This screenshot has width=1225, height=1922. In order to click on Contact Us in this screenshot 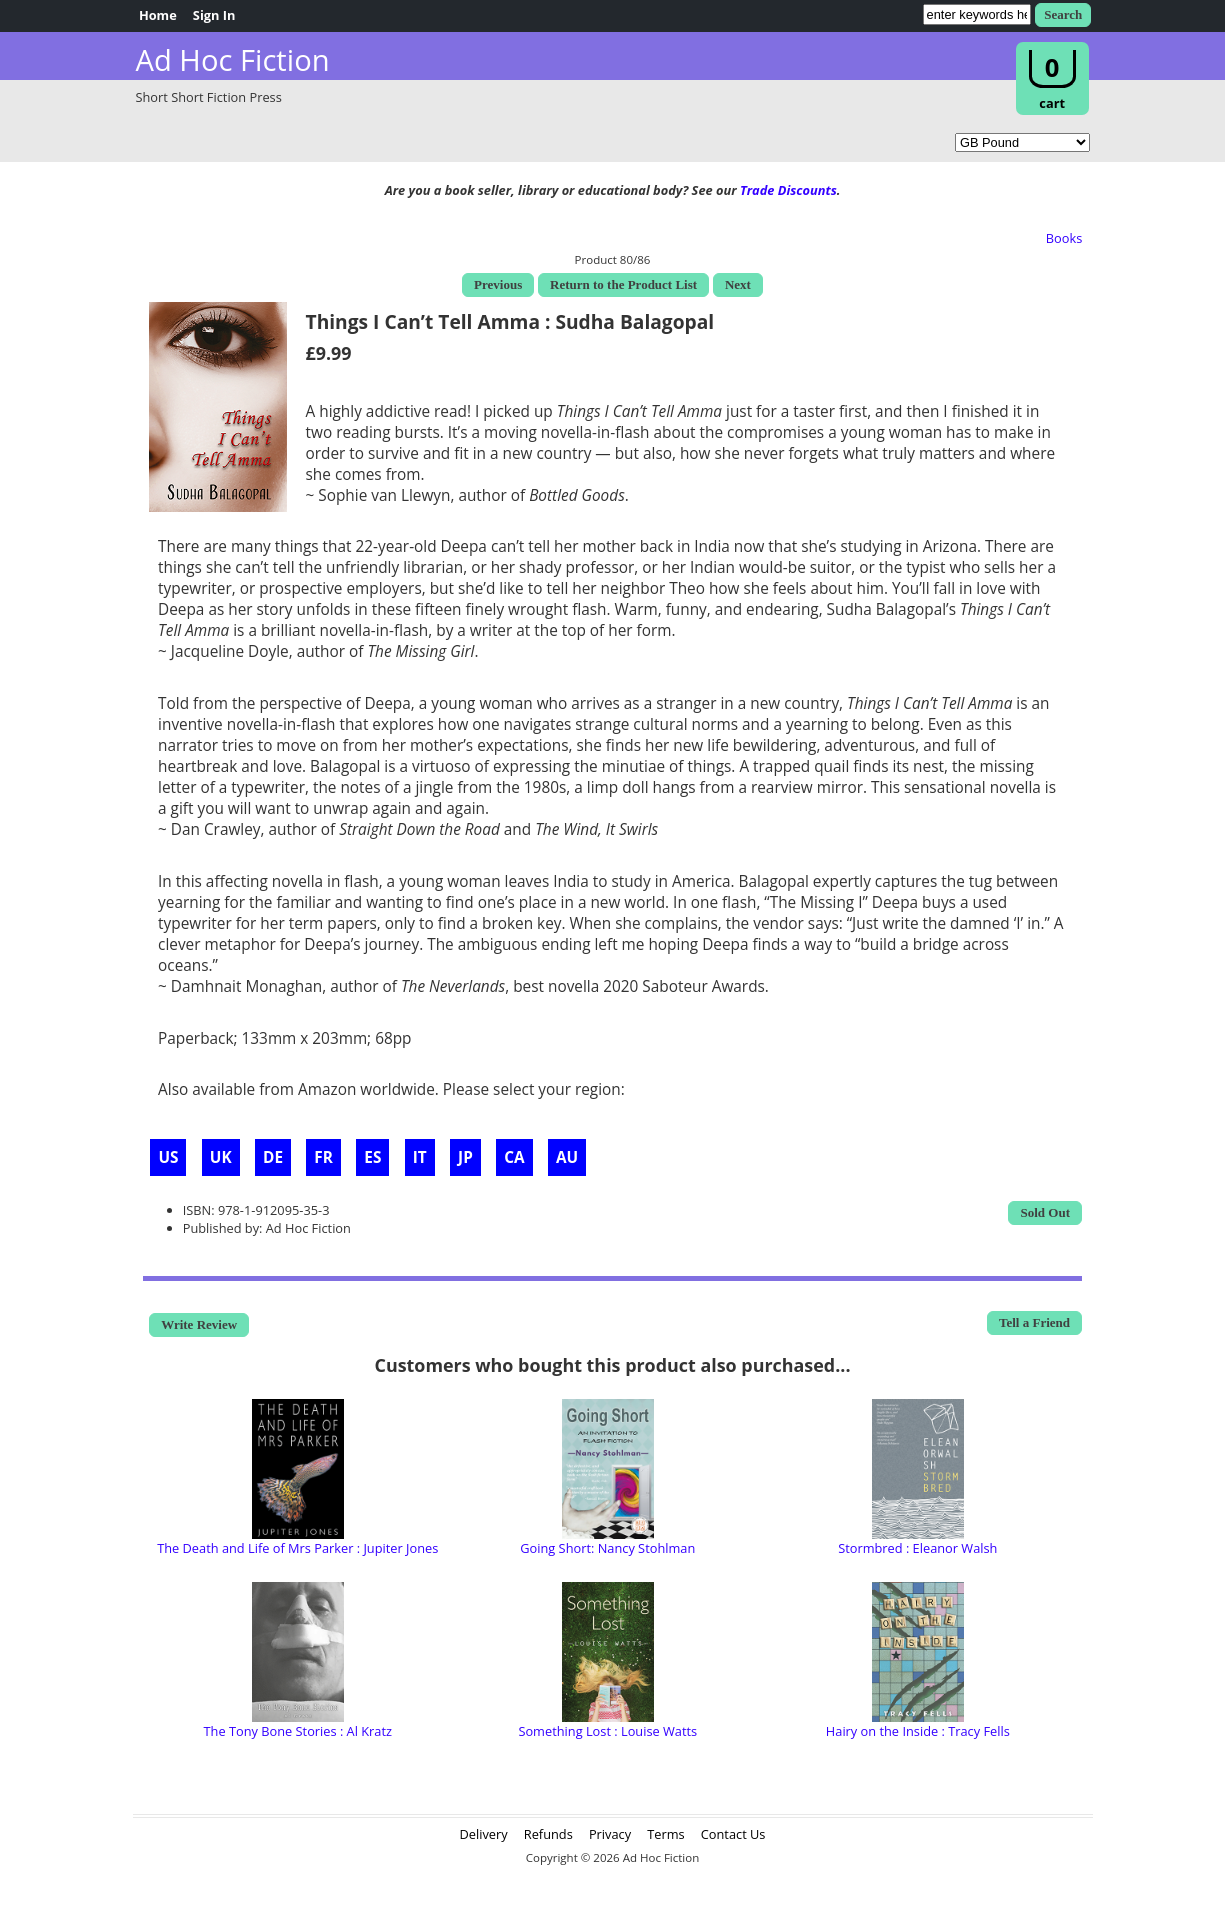, I will do `click(733, 1834)`.